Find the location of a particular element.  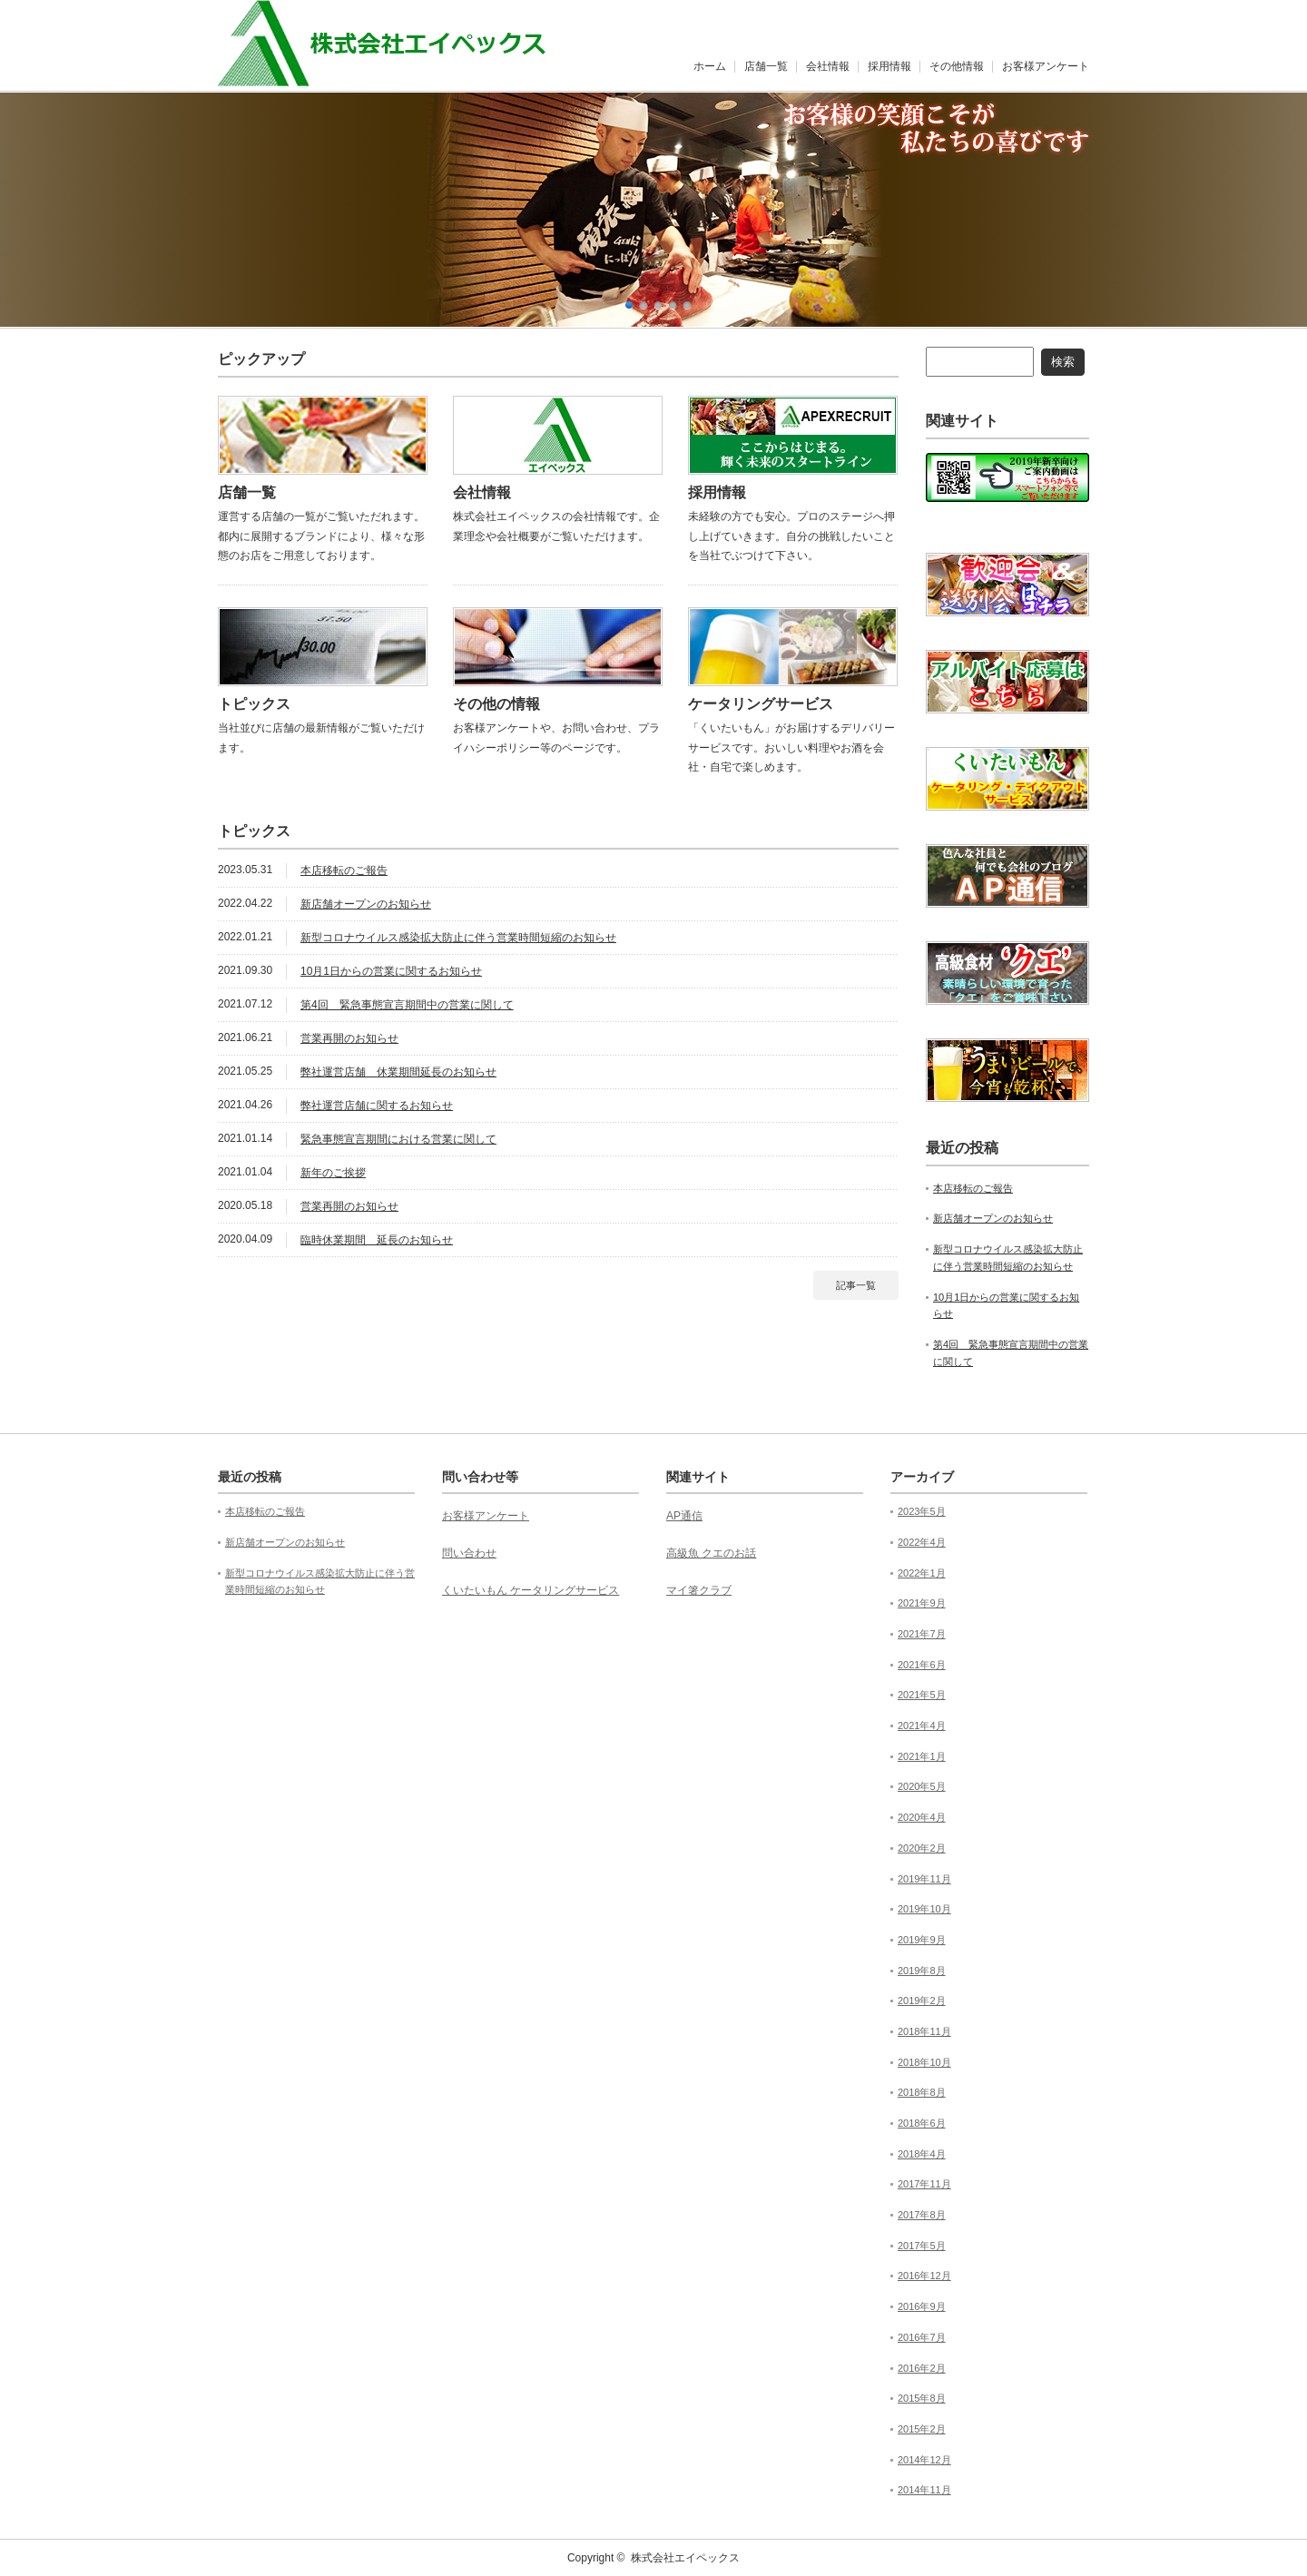

2018年6月 is located at coordinates (922, 2123).